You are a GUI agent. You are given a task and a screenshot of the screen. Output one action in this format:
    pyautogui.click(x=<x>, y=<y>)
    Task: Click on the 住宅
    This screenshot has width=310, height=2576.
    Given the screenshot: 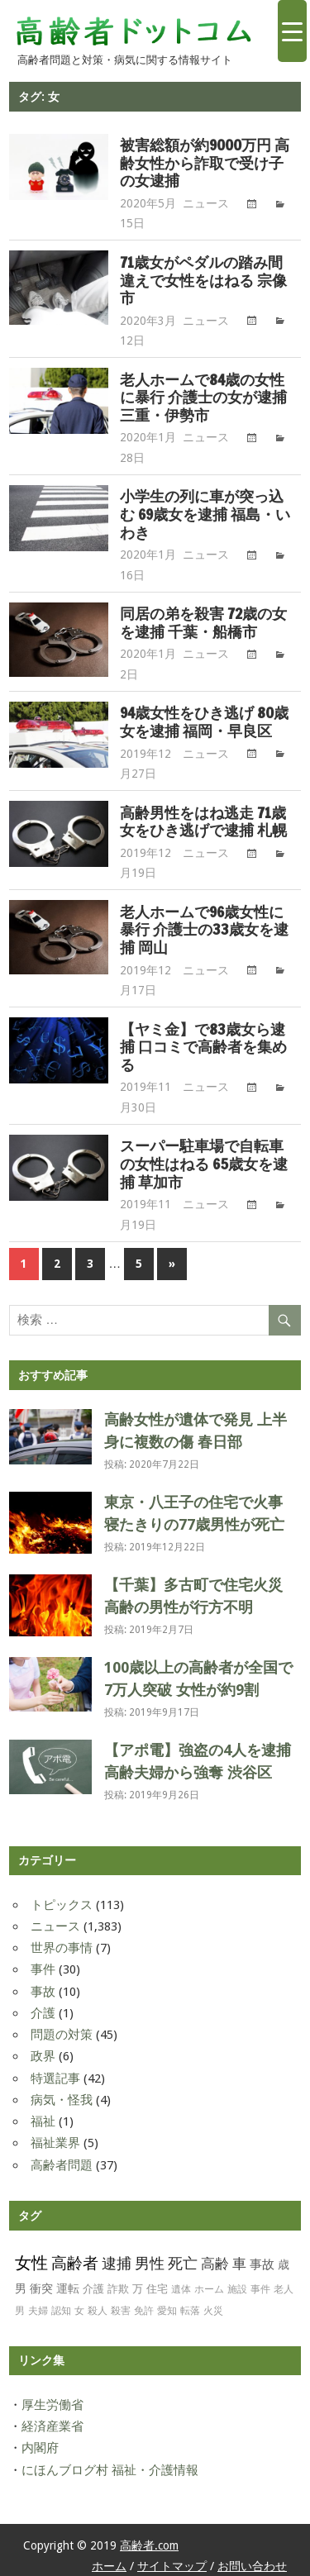 What is the action you would take?
    pyautogui.click(x=157, y=2289)
    